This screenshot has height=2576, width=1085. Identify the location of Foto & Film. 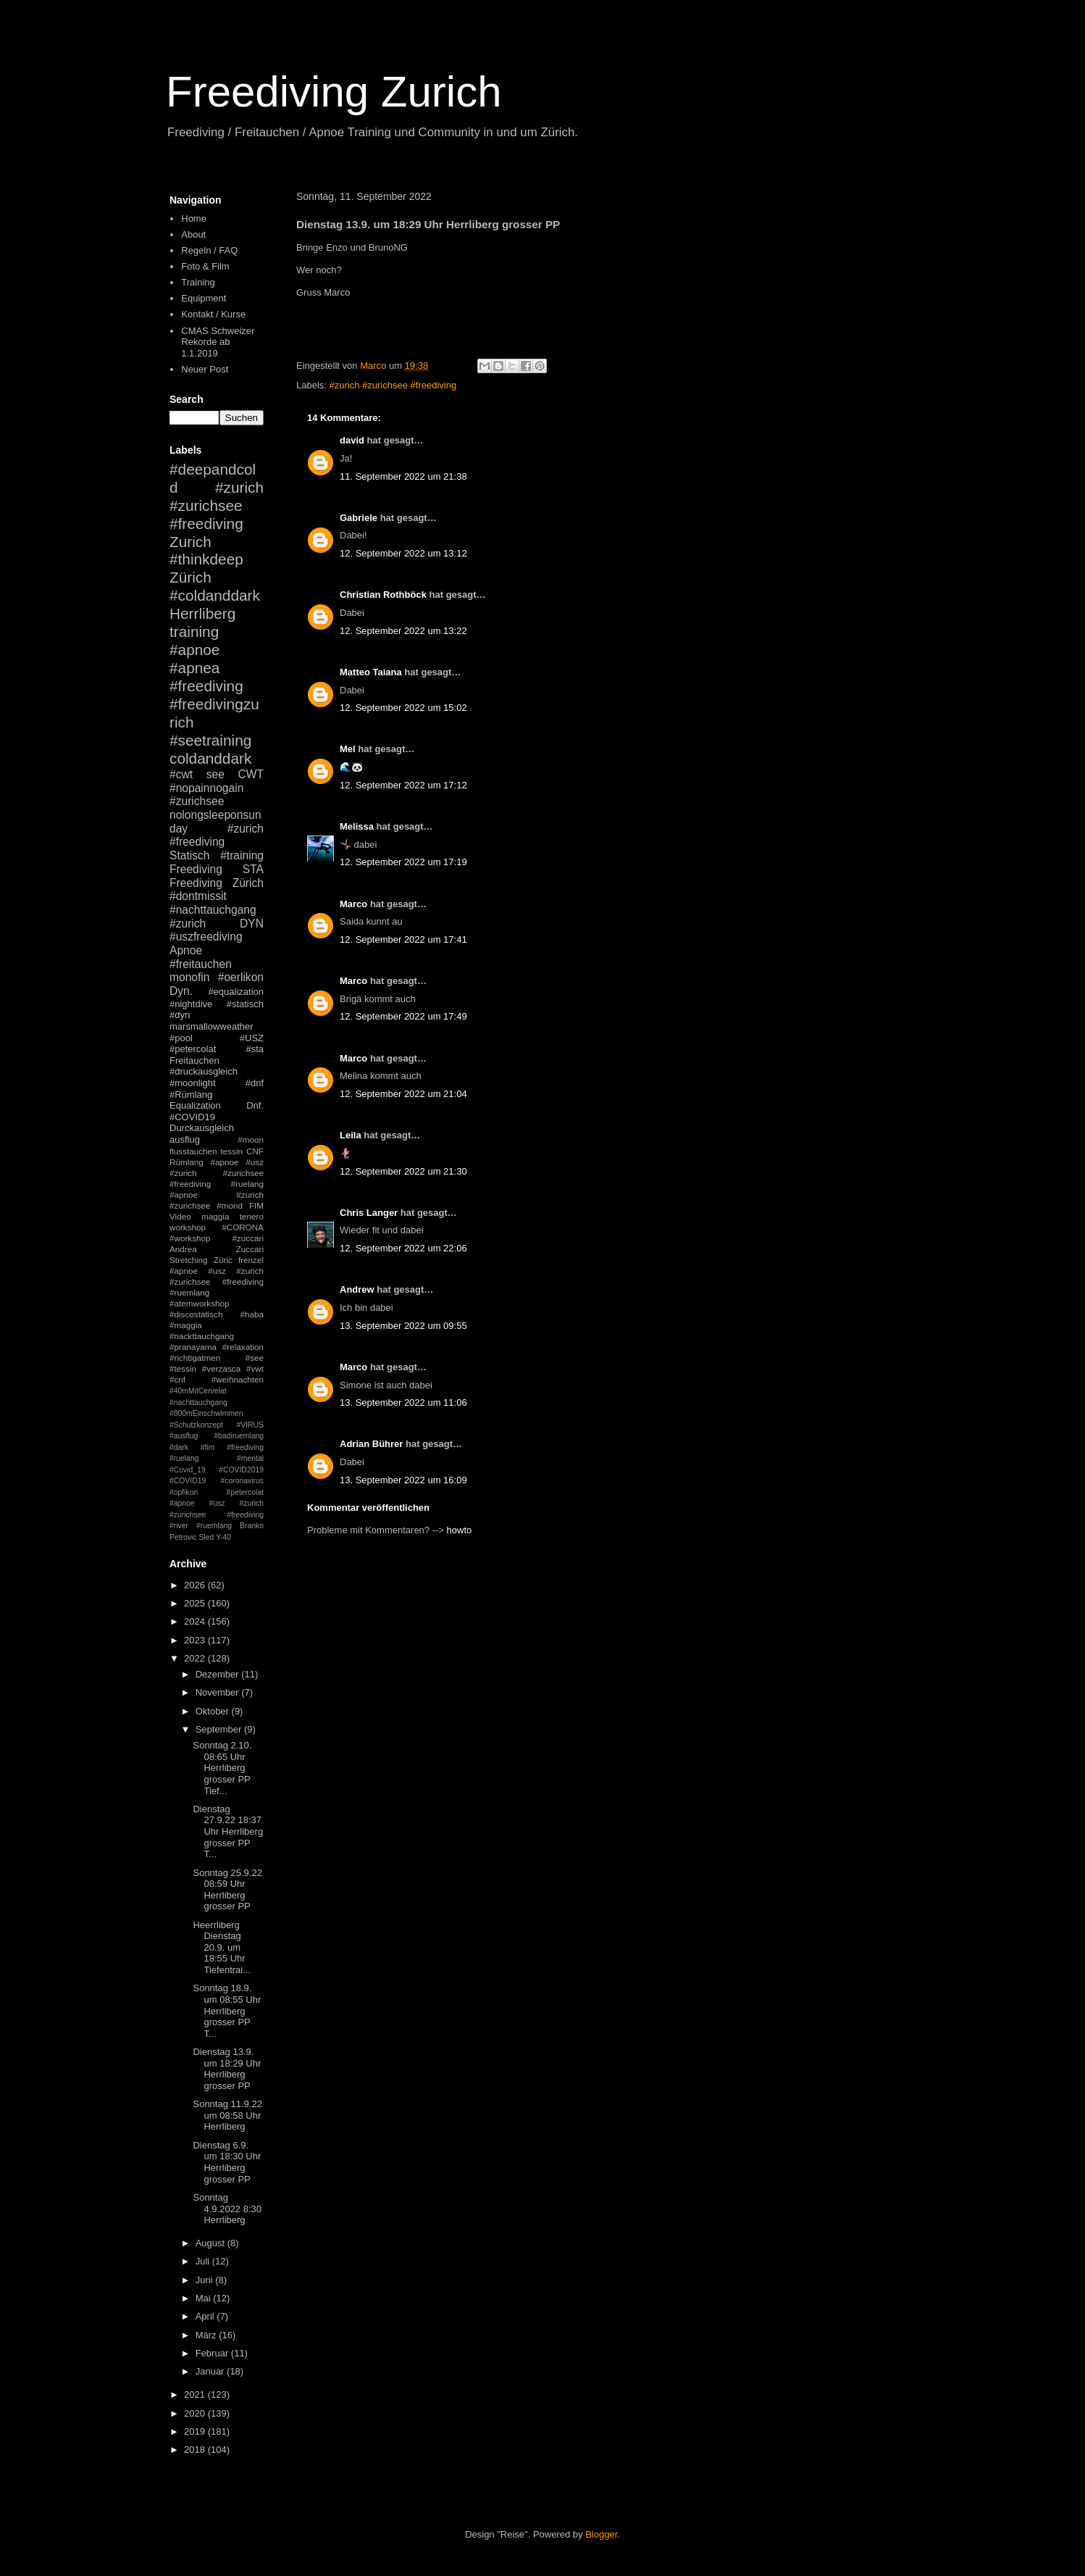
(205, 266).